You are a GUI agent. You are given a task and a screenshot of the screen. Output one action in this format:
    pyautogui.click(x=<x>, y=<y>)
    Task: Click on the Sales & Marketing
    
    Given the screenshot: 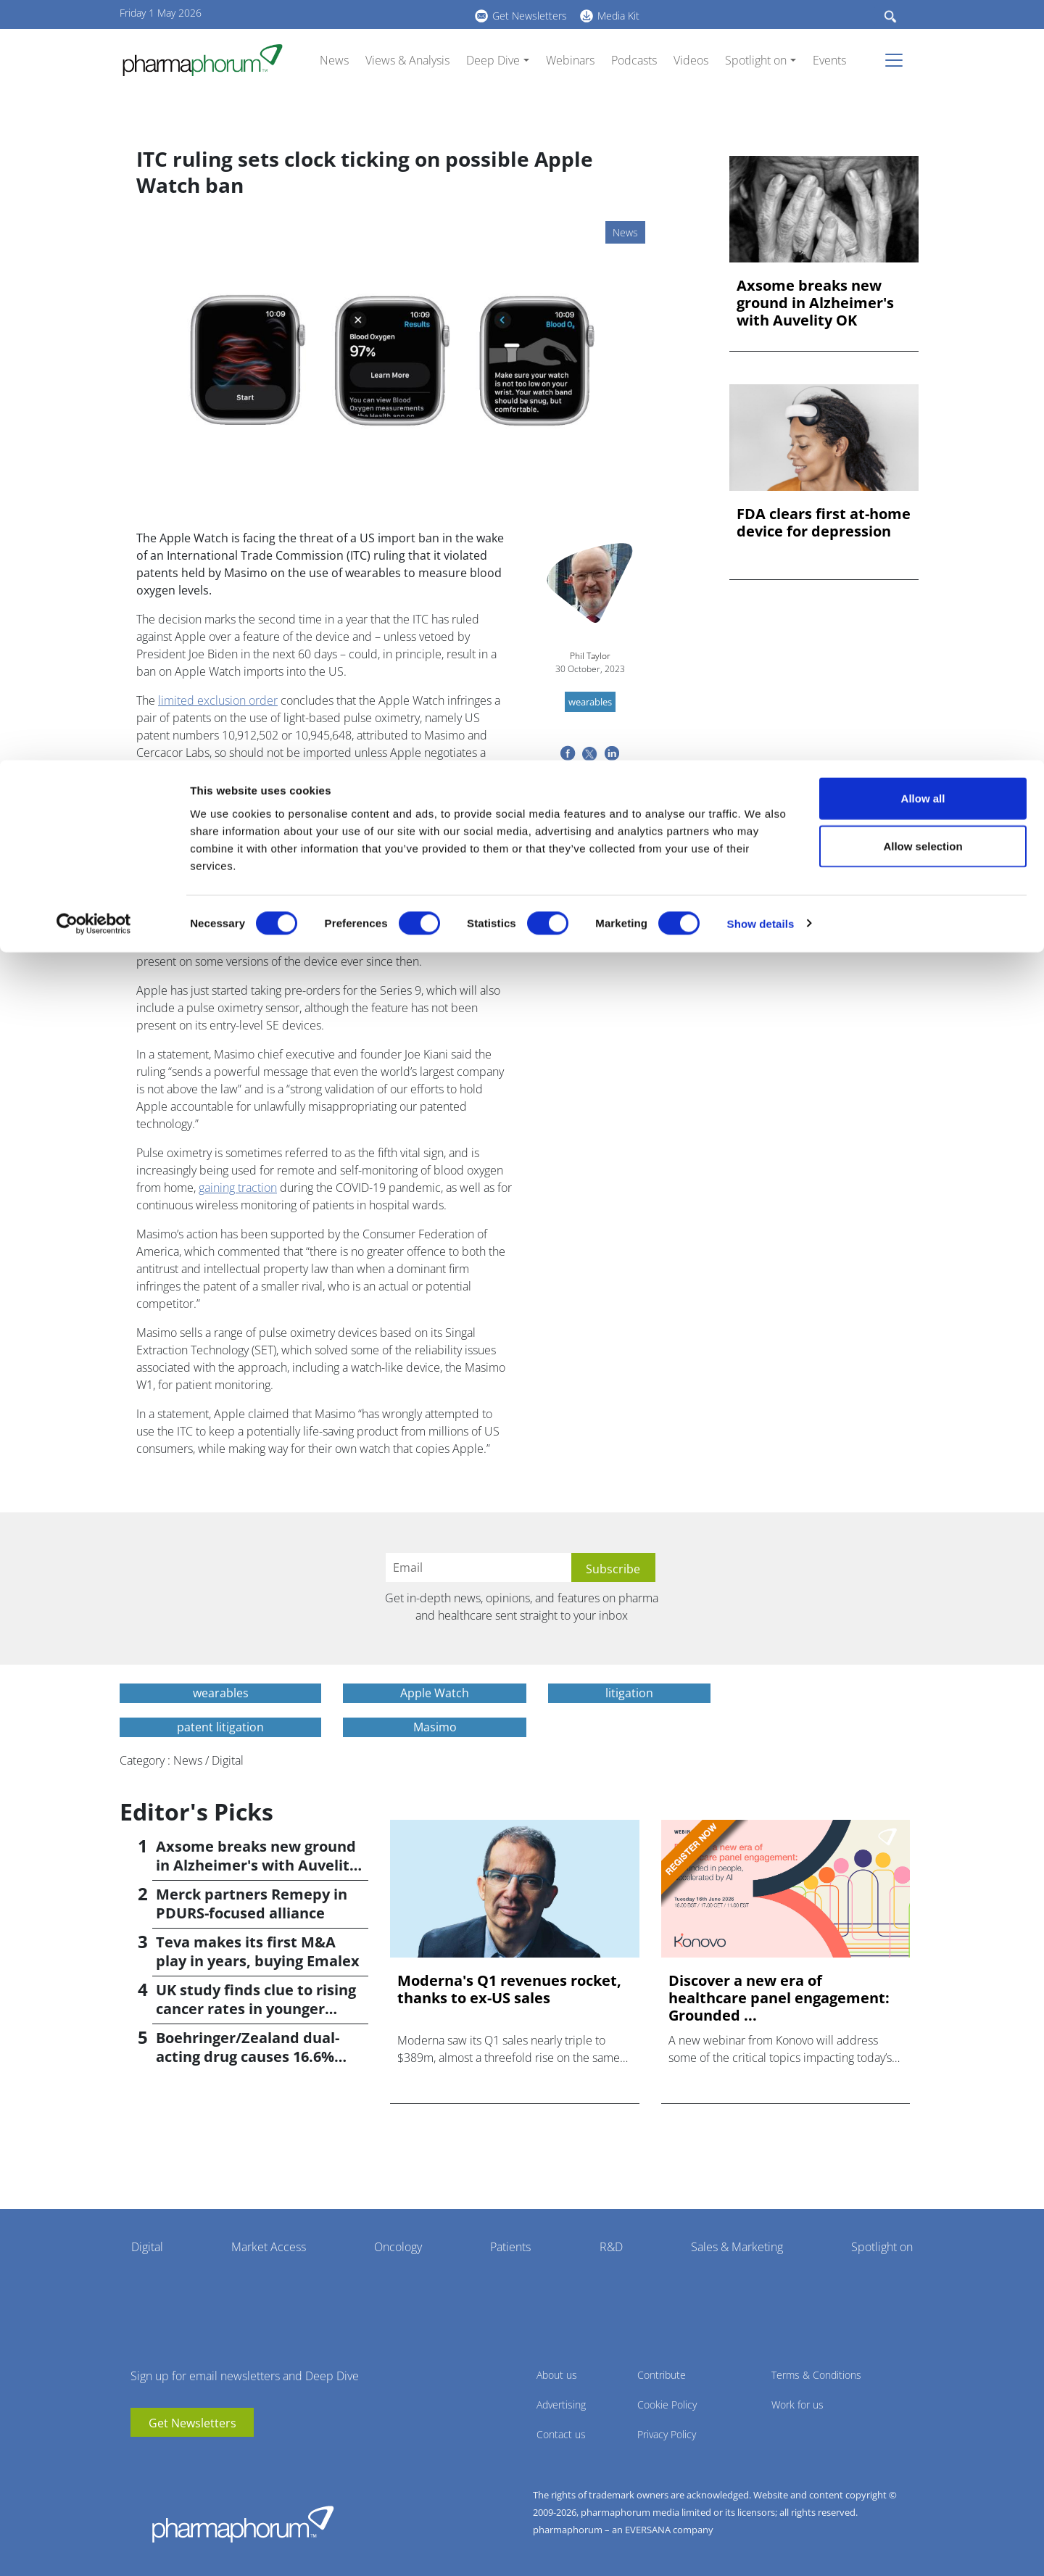 What is the action you would take?
    pyautogui.click(x=737, y=2247)
    